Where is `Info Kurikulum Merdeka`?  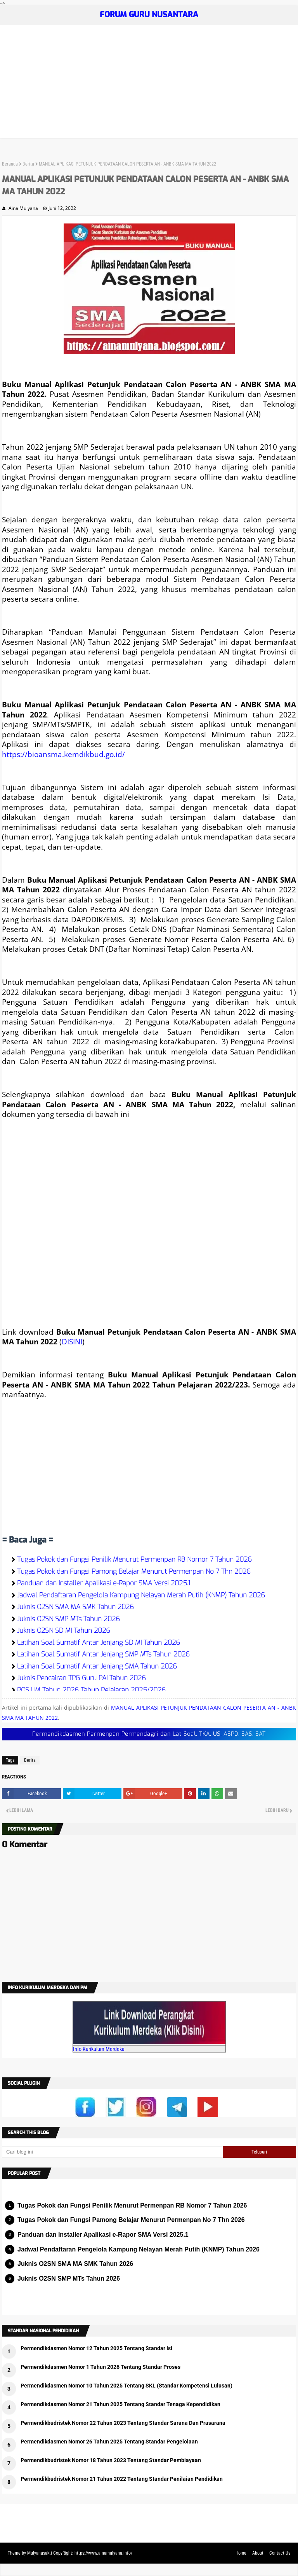 Info Kurikulum Merdeka is located at coordinates (99, 2049).